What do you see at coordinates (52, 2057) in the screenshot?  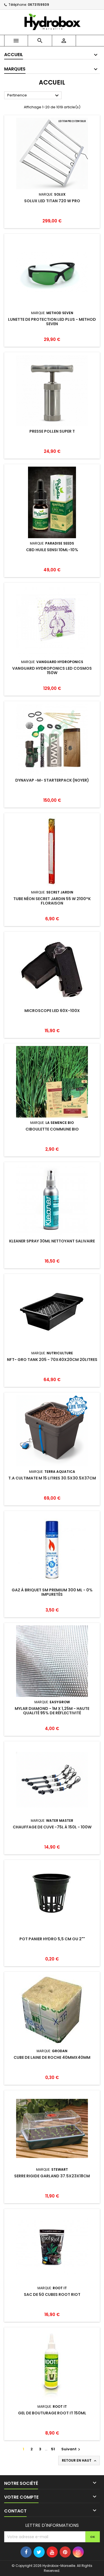 I see `Cube de laine de roche 40mmx40mm` at bounding box center [52, 2057].